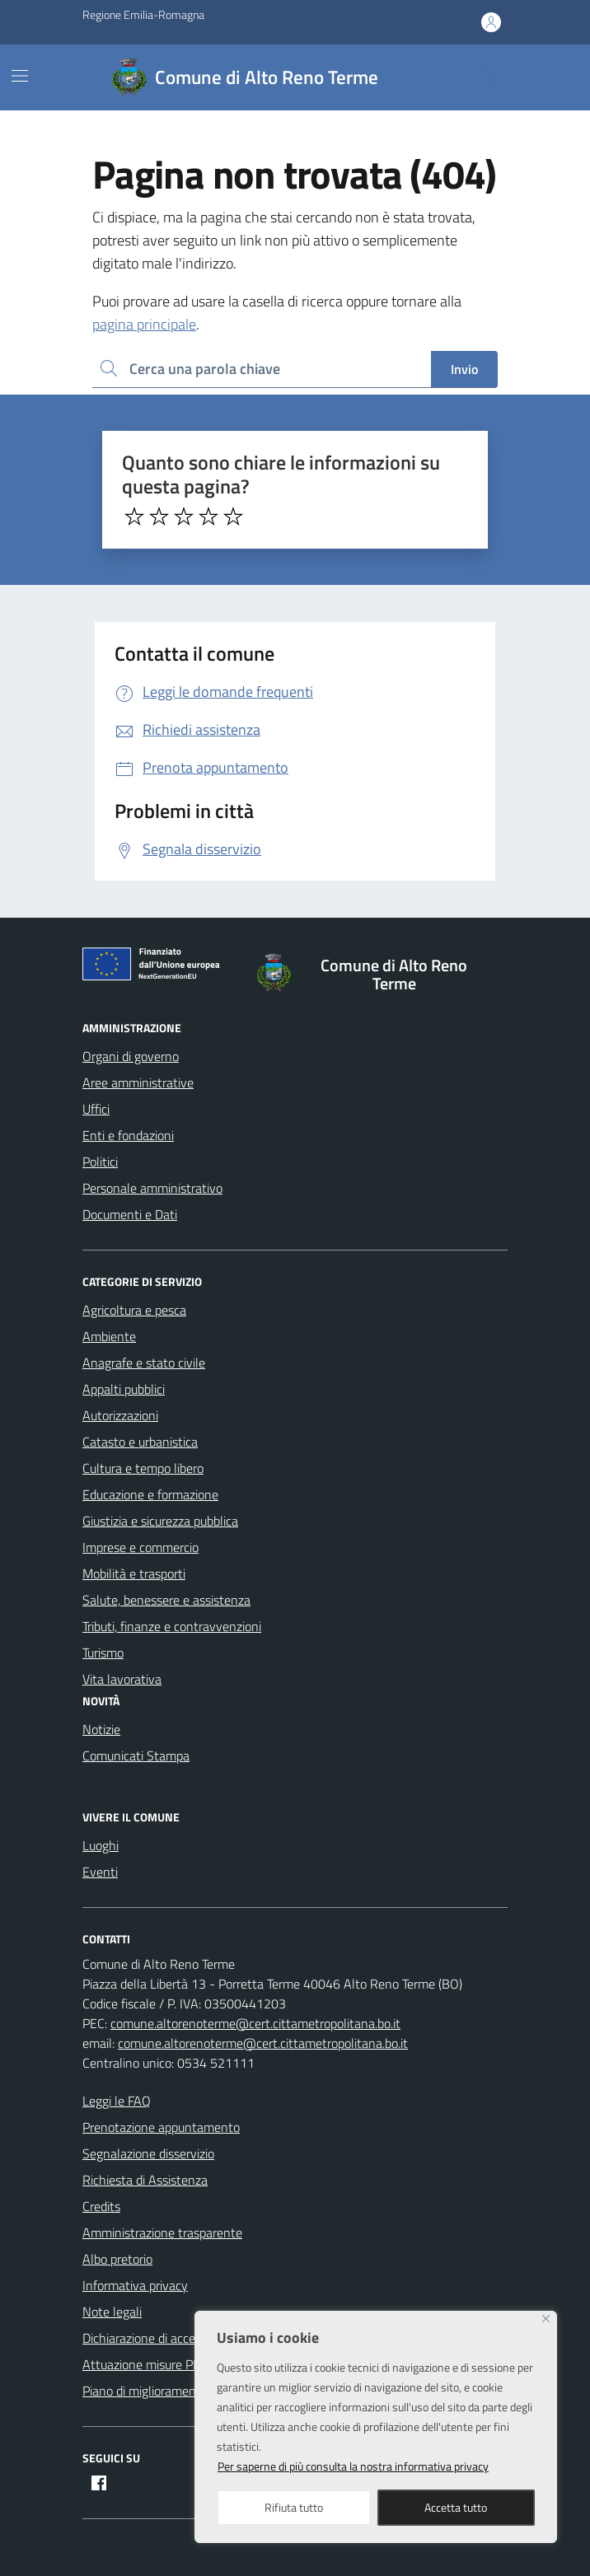  What do you see at coordinates (546, 2318) in the screenshot?
I see `[Close]` at bounding box center [546, 2318].